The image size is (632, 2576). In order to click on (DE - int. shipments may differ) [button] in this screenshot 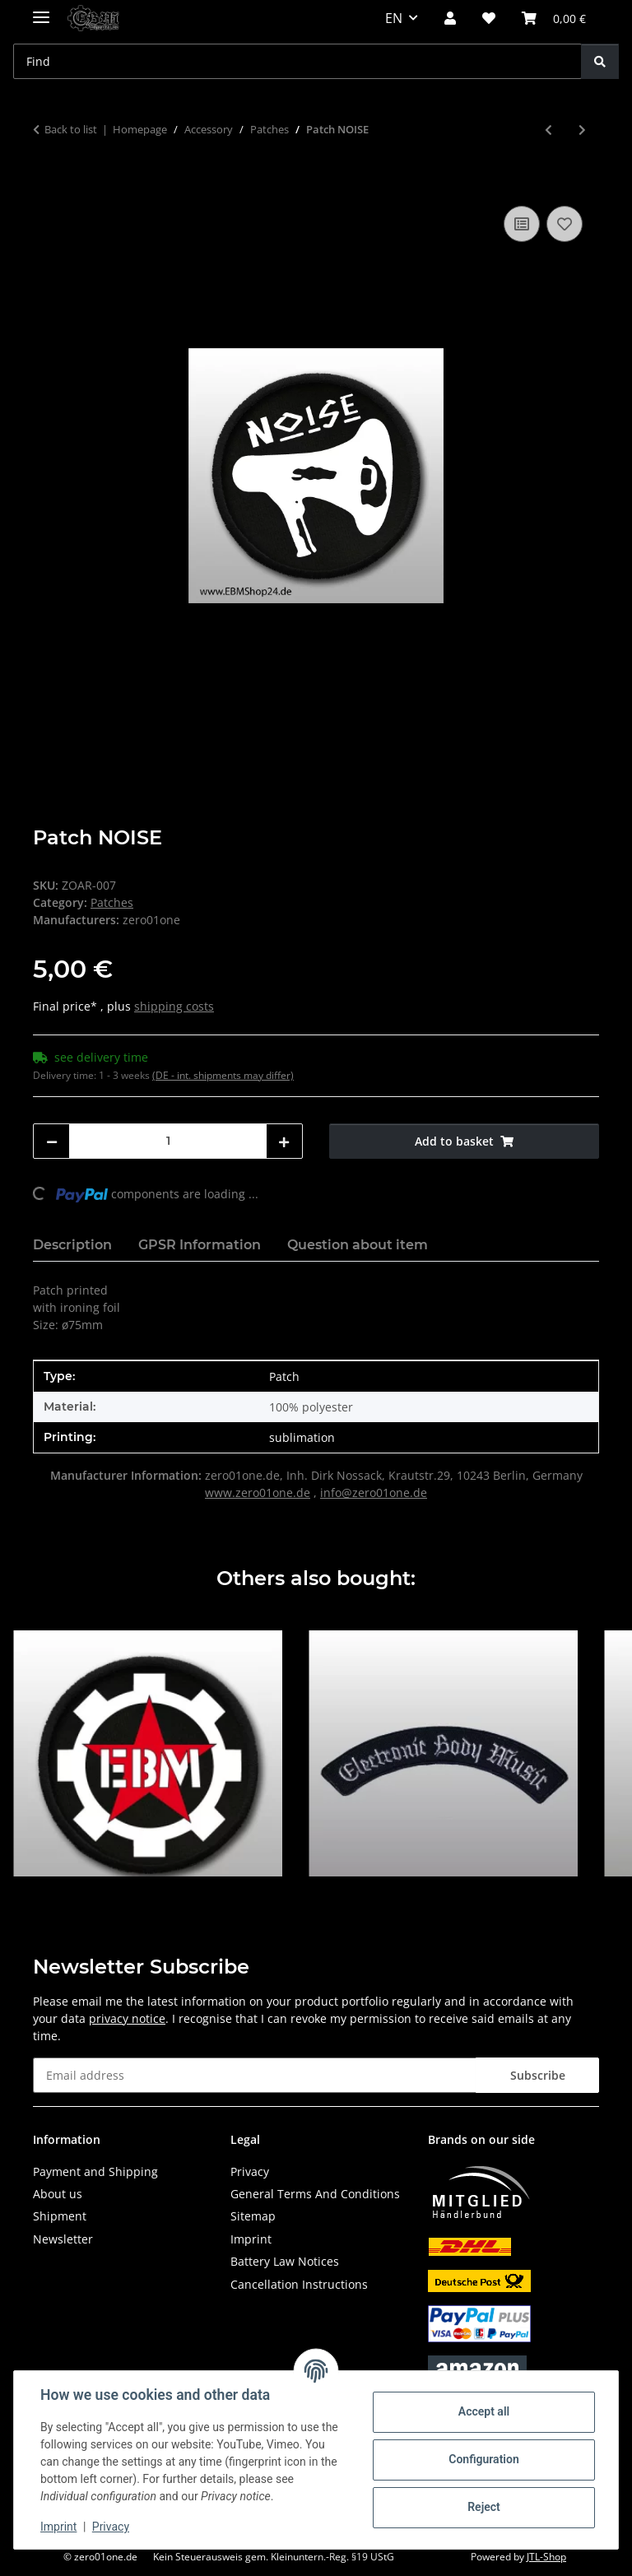, I will do `click(223, 1075)`.